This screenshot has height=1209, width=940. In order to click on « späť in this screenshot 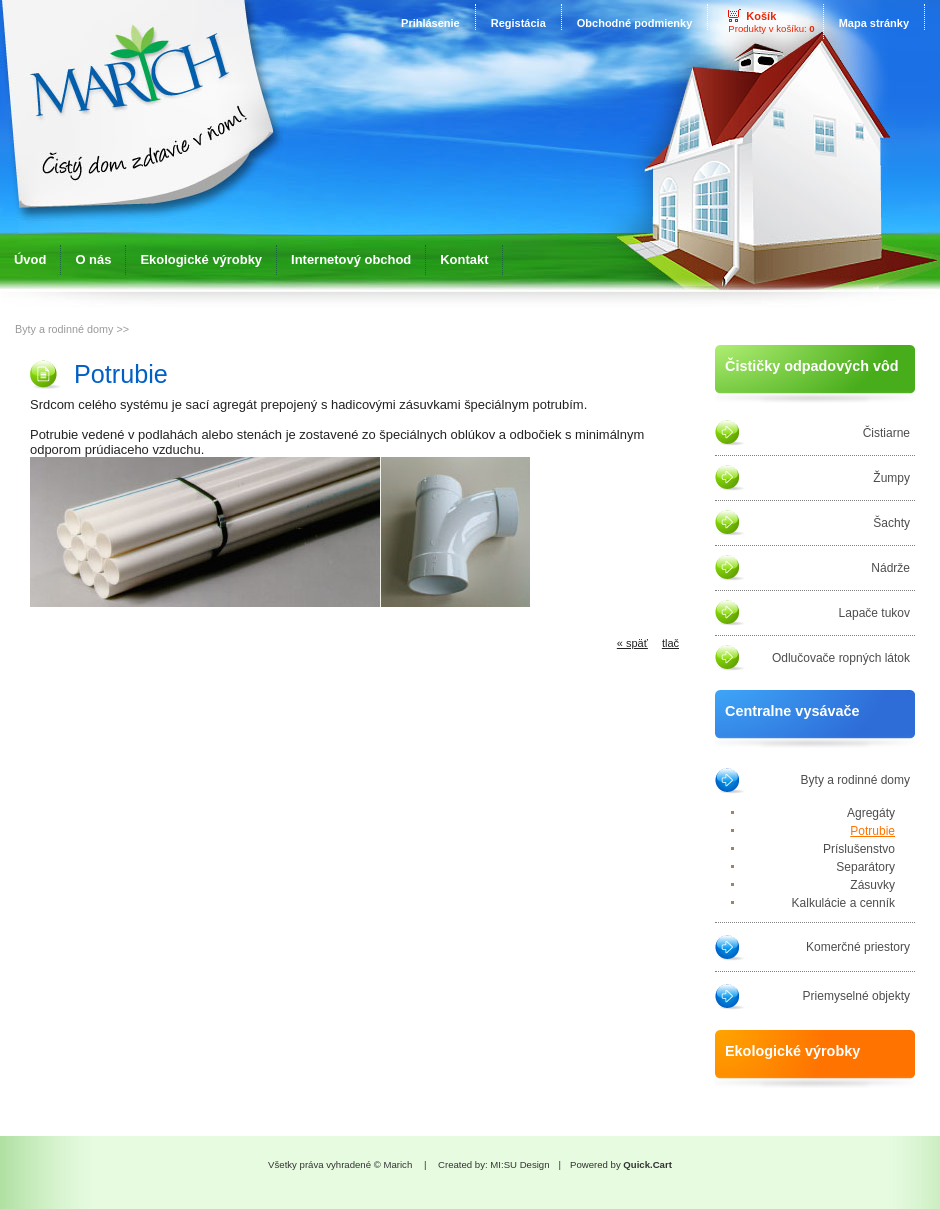, I will do `click(632, 643)`.